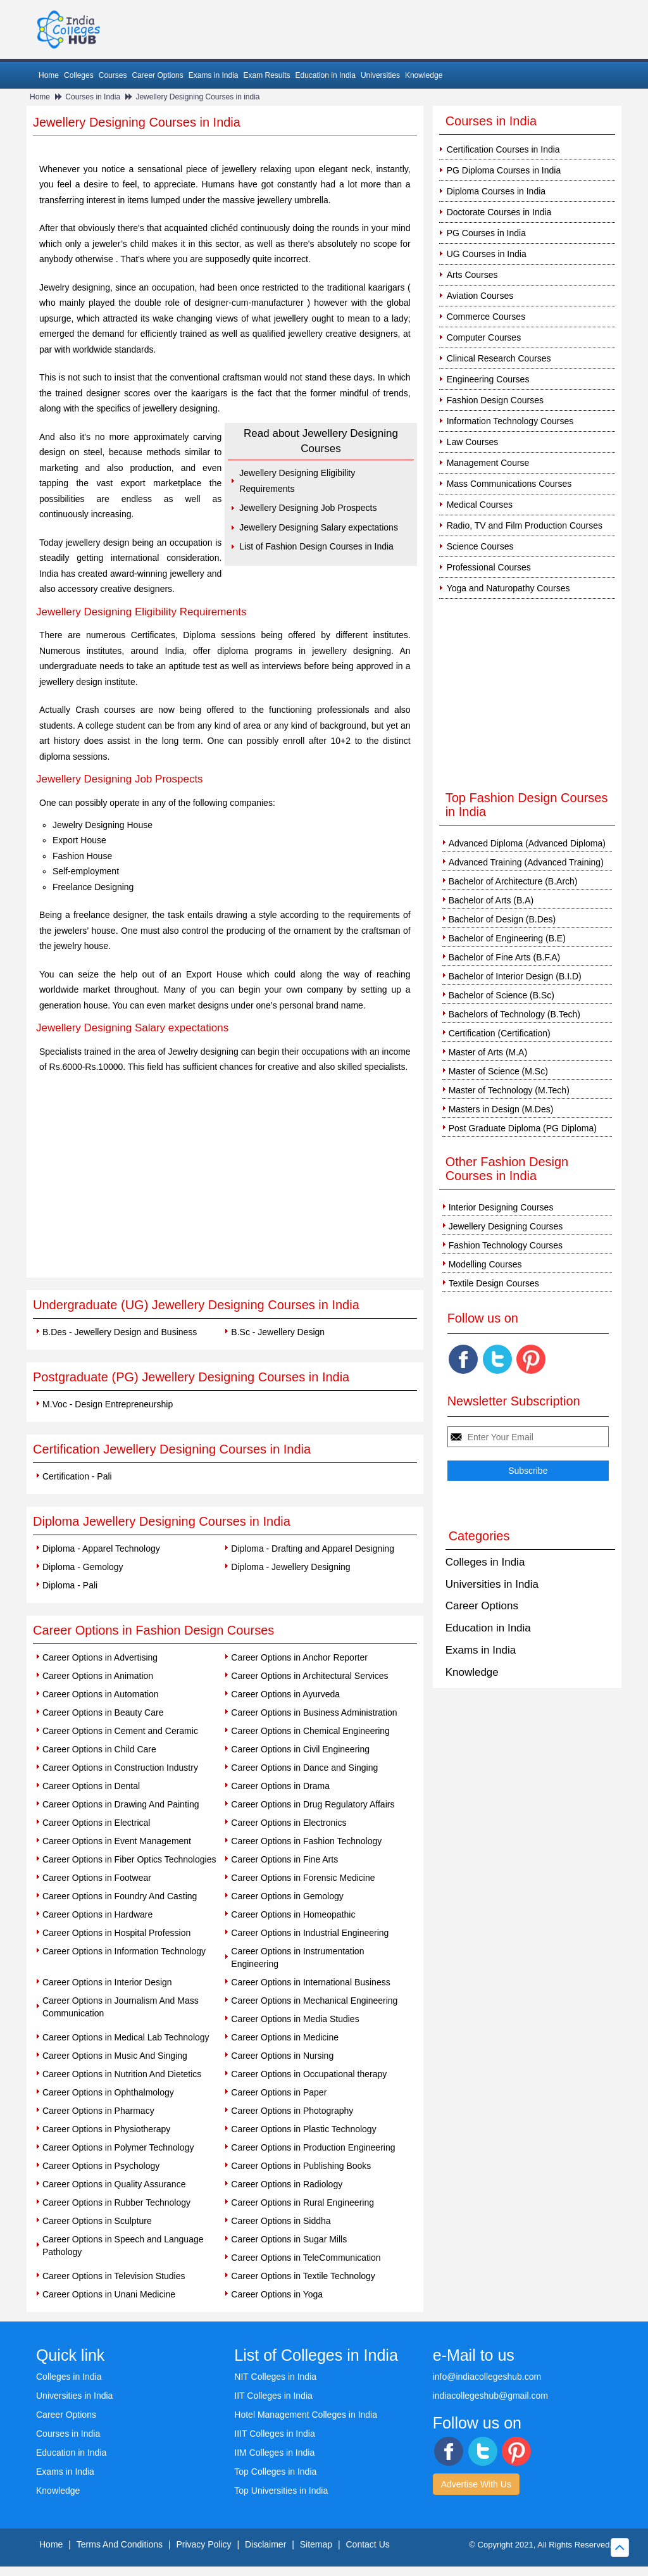 The width and height of the screenshot is (648, 2576). Describe the element at coordinates (279, 2092) in the screenshot. I see `Career Options in Paper` at that location.